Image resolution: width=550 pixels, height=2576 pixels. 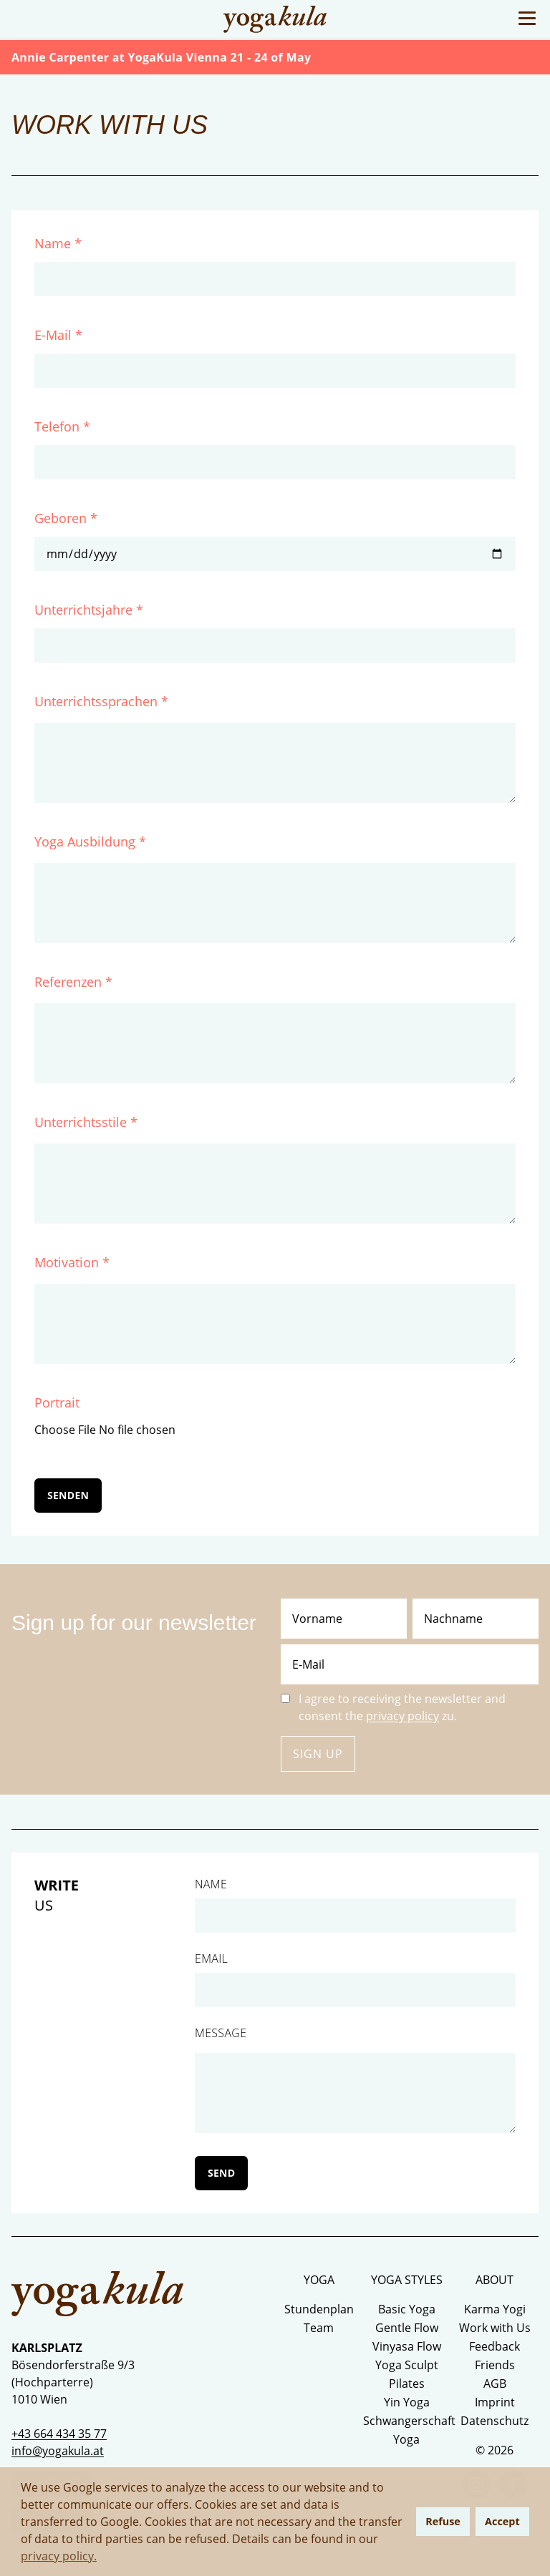 What do you see at coordinates (494, 2346) in the screenshot?
I see `Feedback` at bounding box center [494, 2346].